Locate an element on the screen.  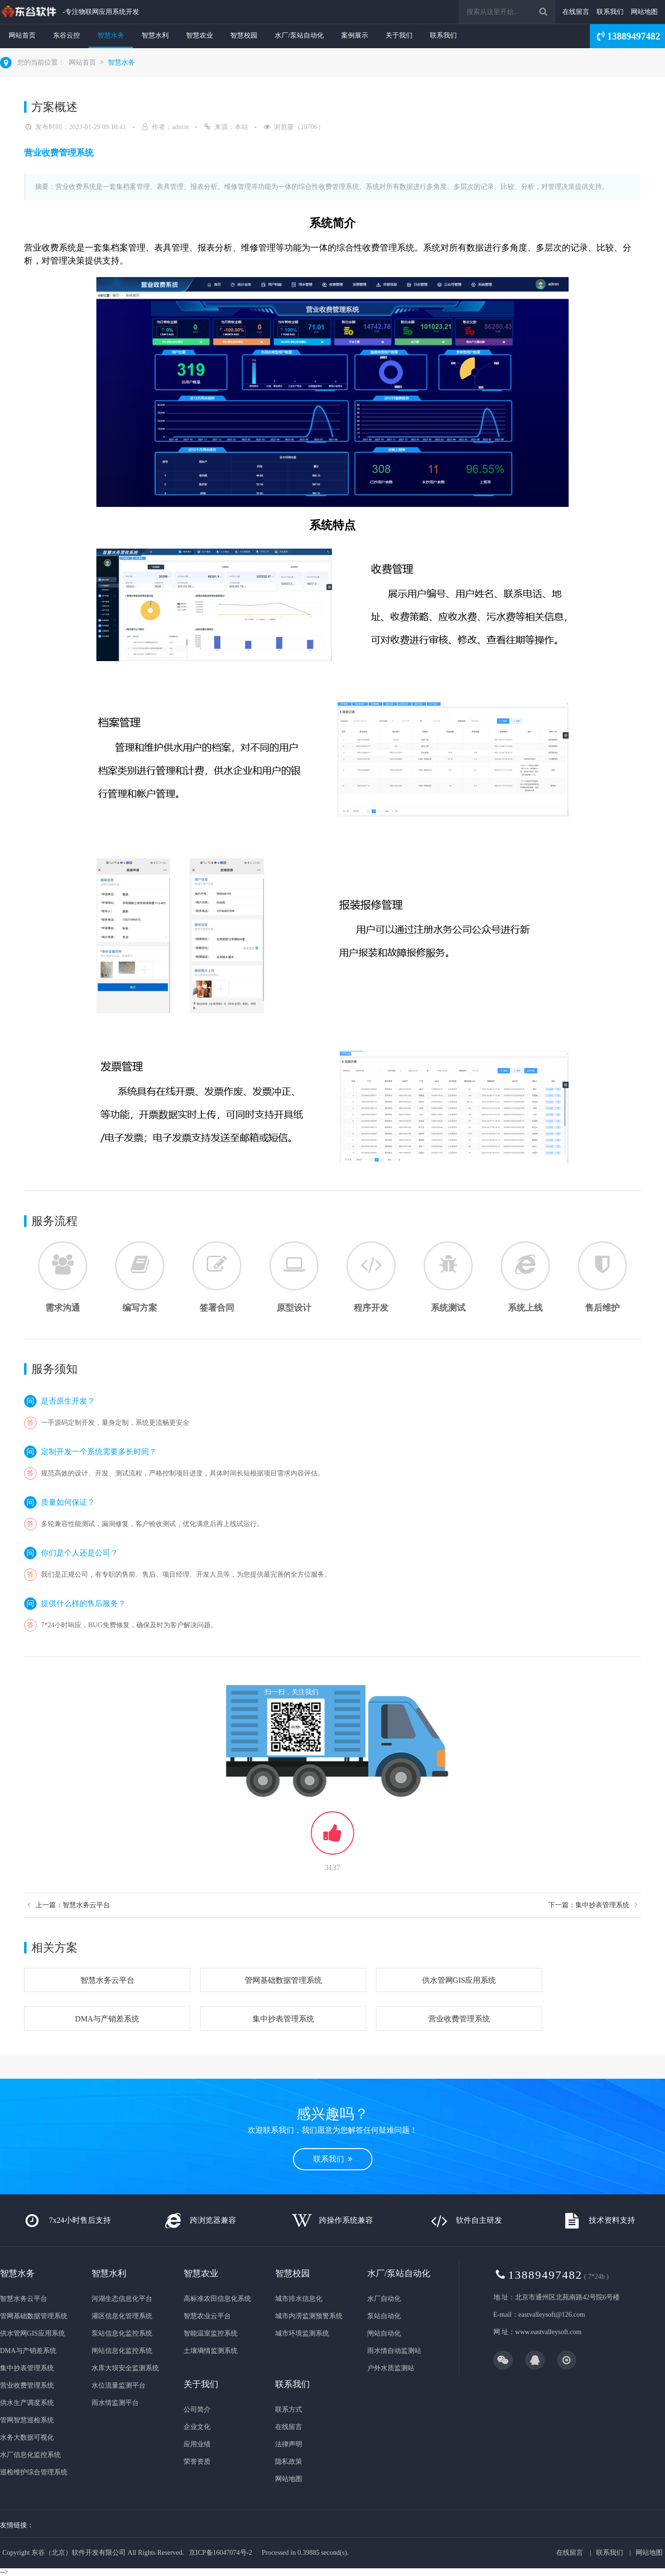
公司简介 is located at coordinates (197, 2409).